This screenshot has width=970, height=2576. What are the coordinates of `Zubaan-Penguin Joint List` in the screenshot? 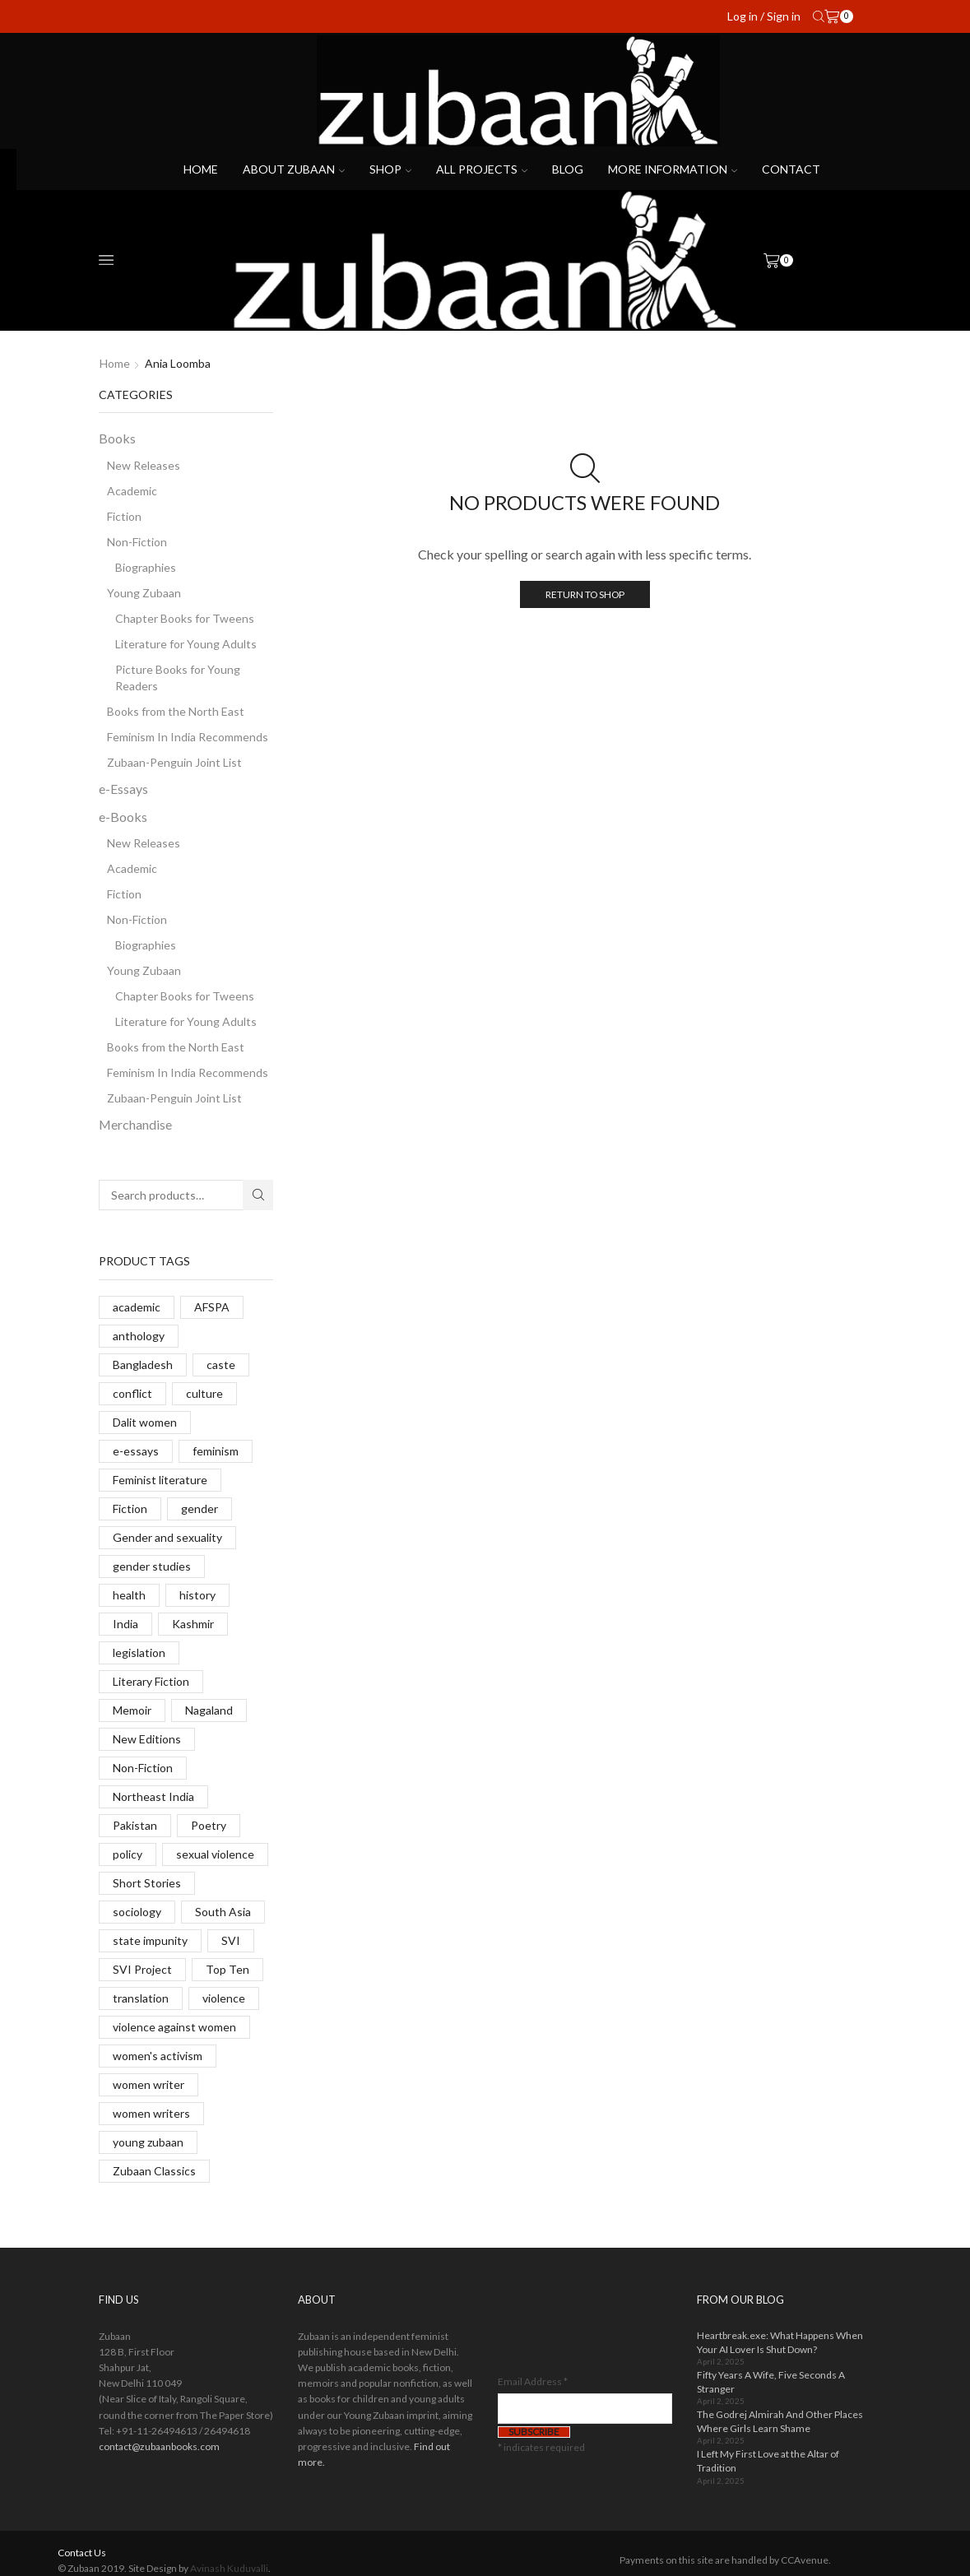 It's located at (174, 762).